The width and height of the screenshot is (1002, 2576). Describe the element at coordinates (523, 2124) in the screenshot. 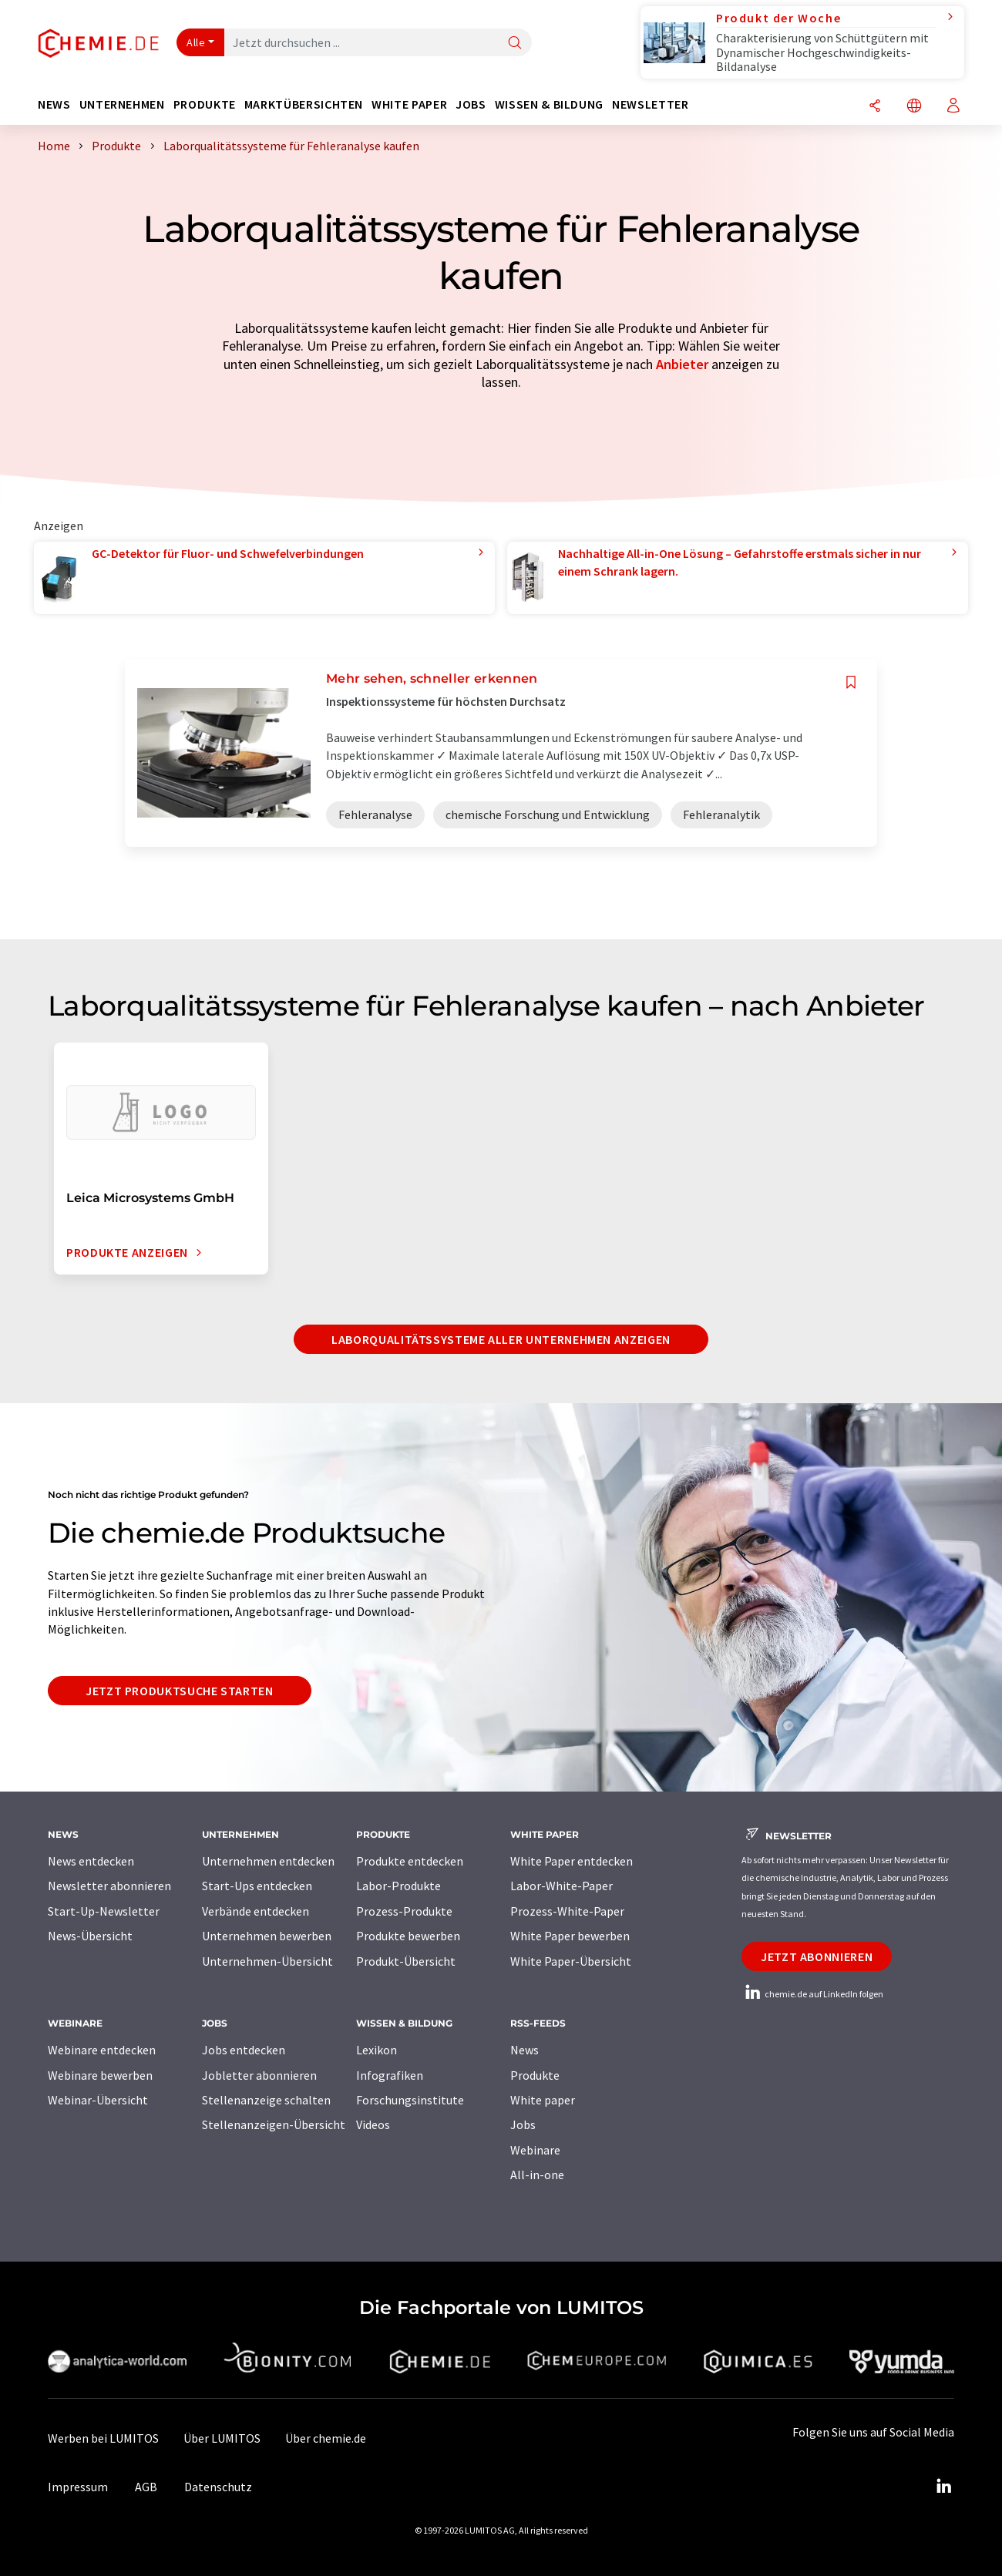

I see `Jobs` at that location.